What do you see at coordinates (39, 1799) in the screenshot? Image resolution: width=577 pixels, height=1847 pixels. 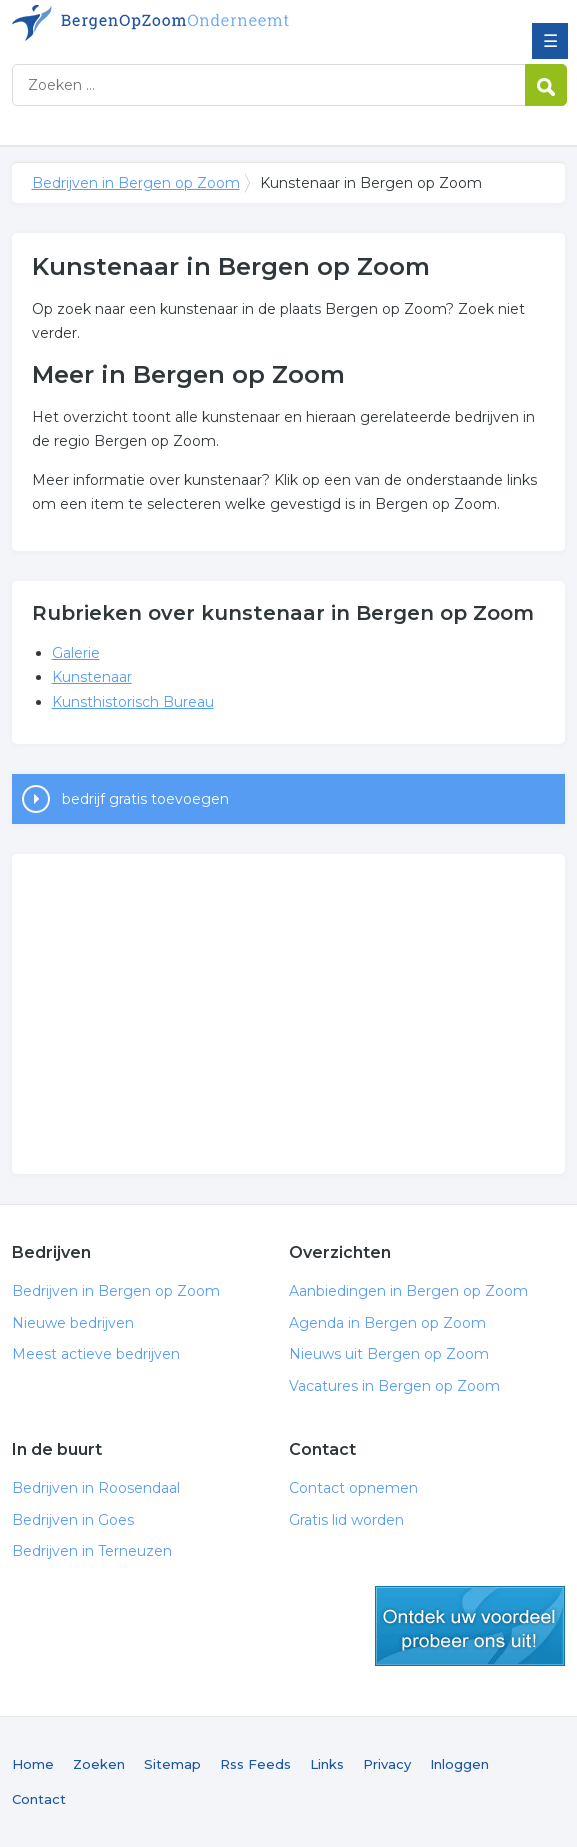 I see `Contact` at bounding box center [39, 1799].